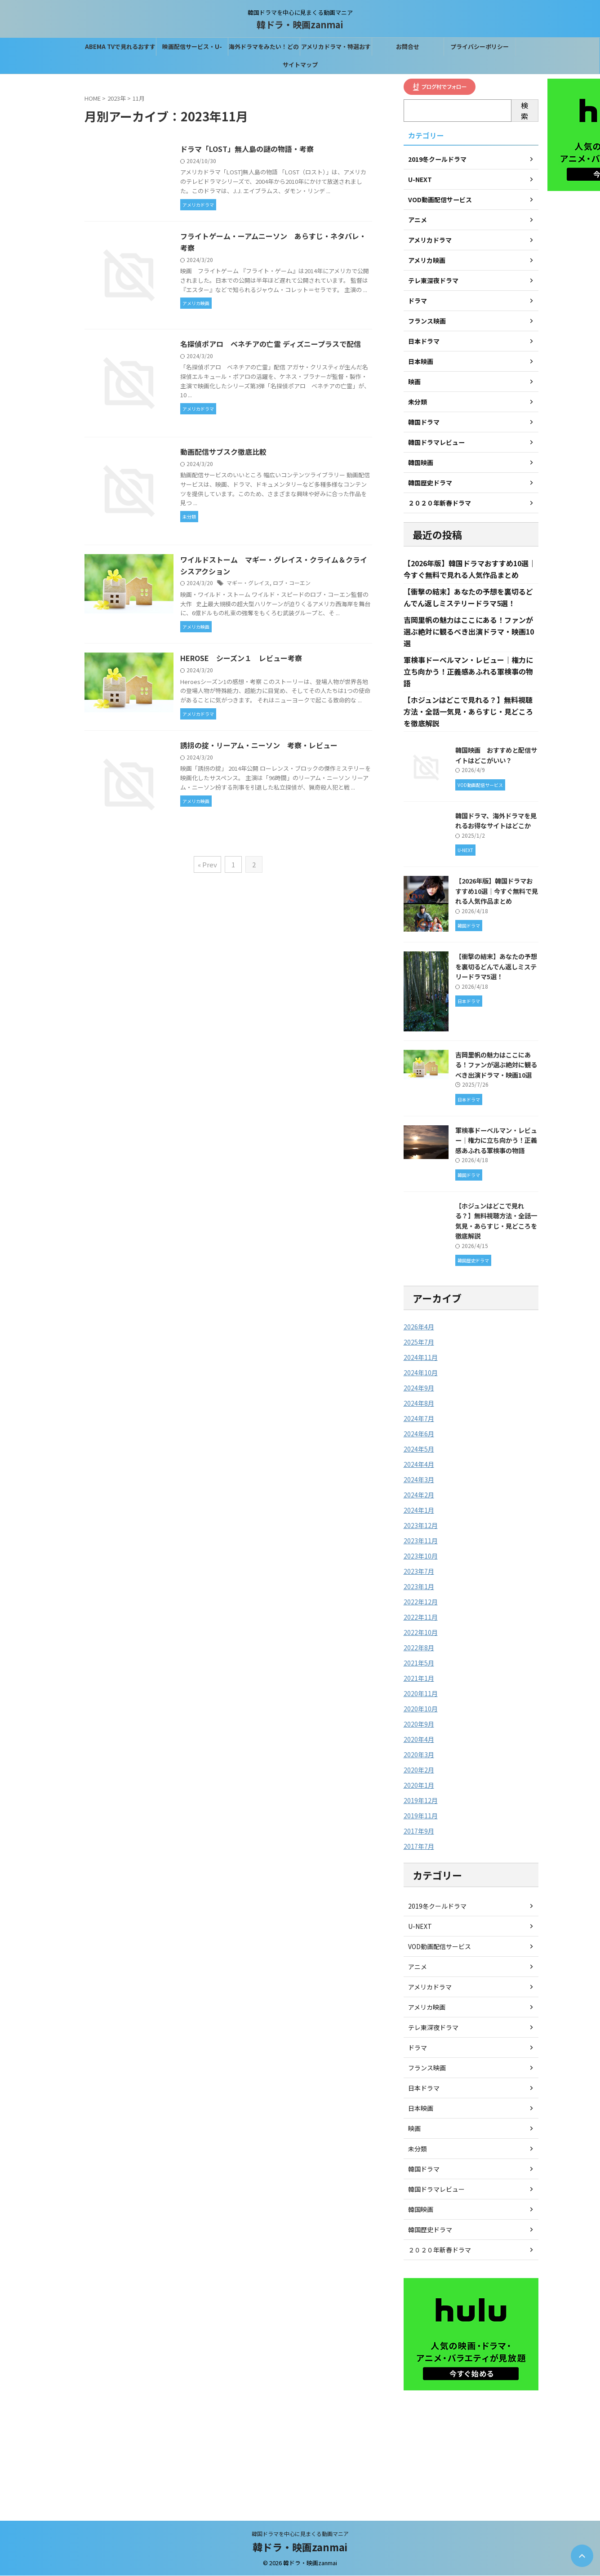  I want to click on アメリカドラマ・特選おすすめはこれ！, so click(336, 49).